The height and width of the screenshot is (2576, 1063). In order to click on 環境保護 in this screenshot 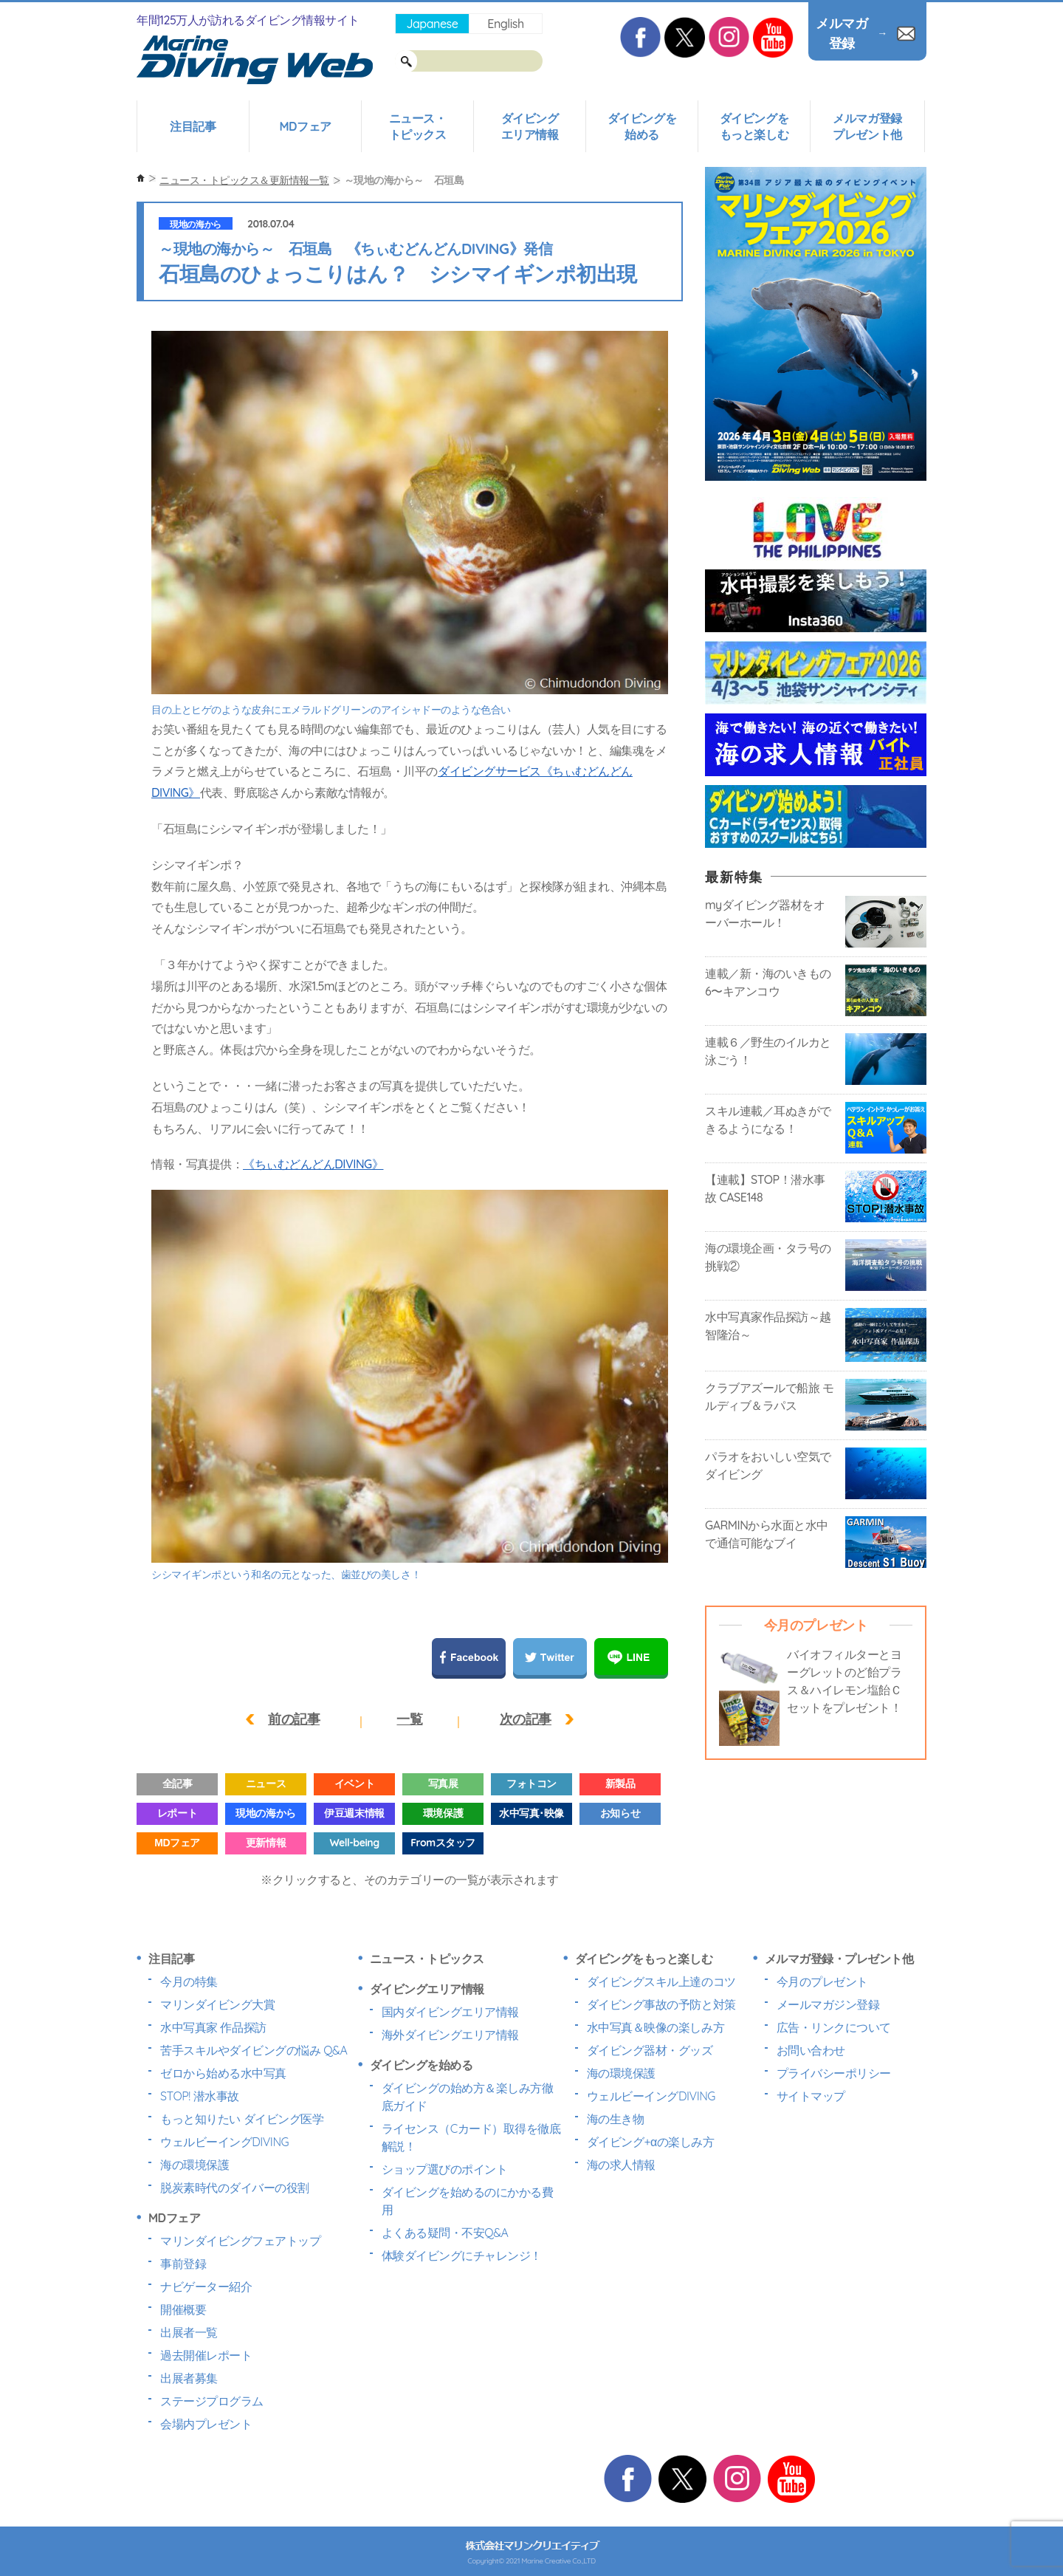, I will do `click(443, 1813)`.